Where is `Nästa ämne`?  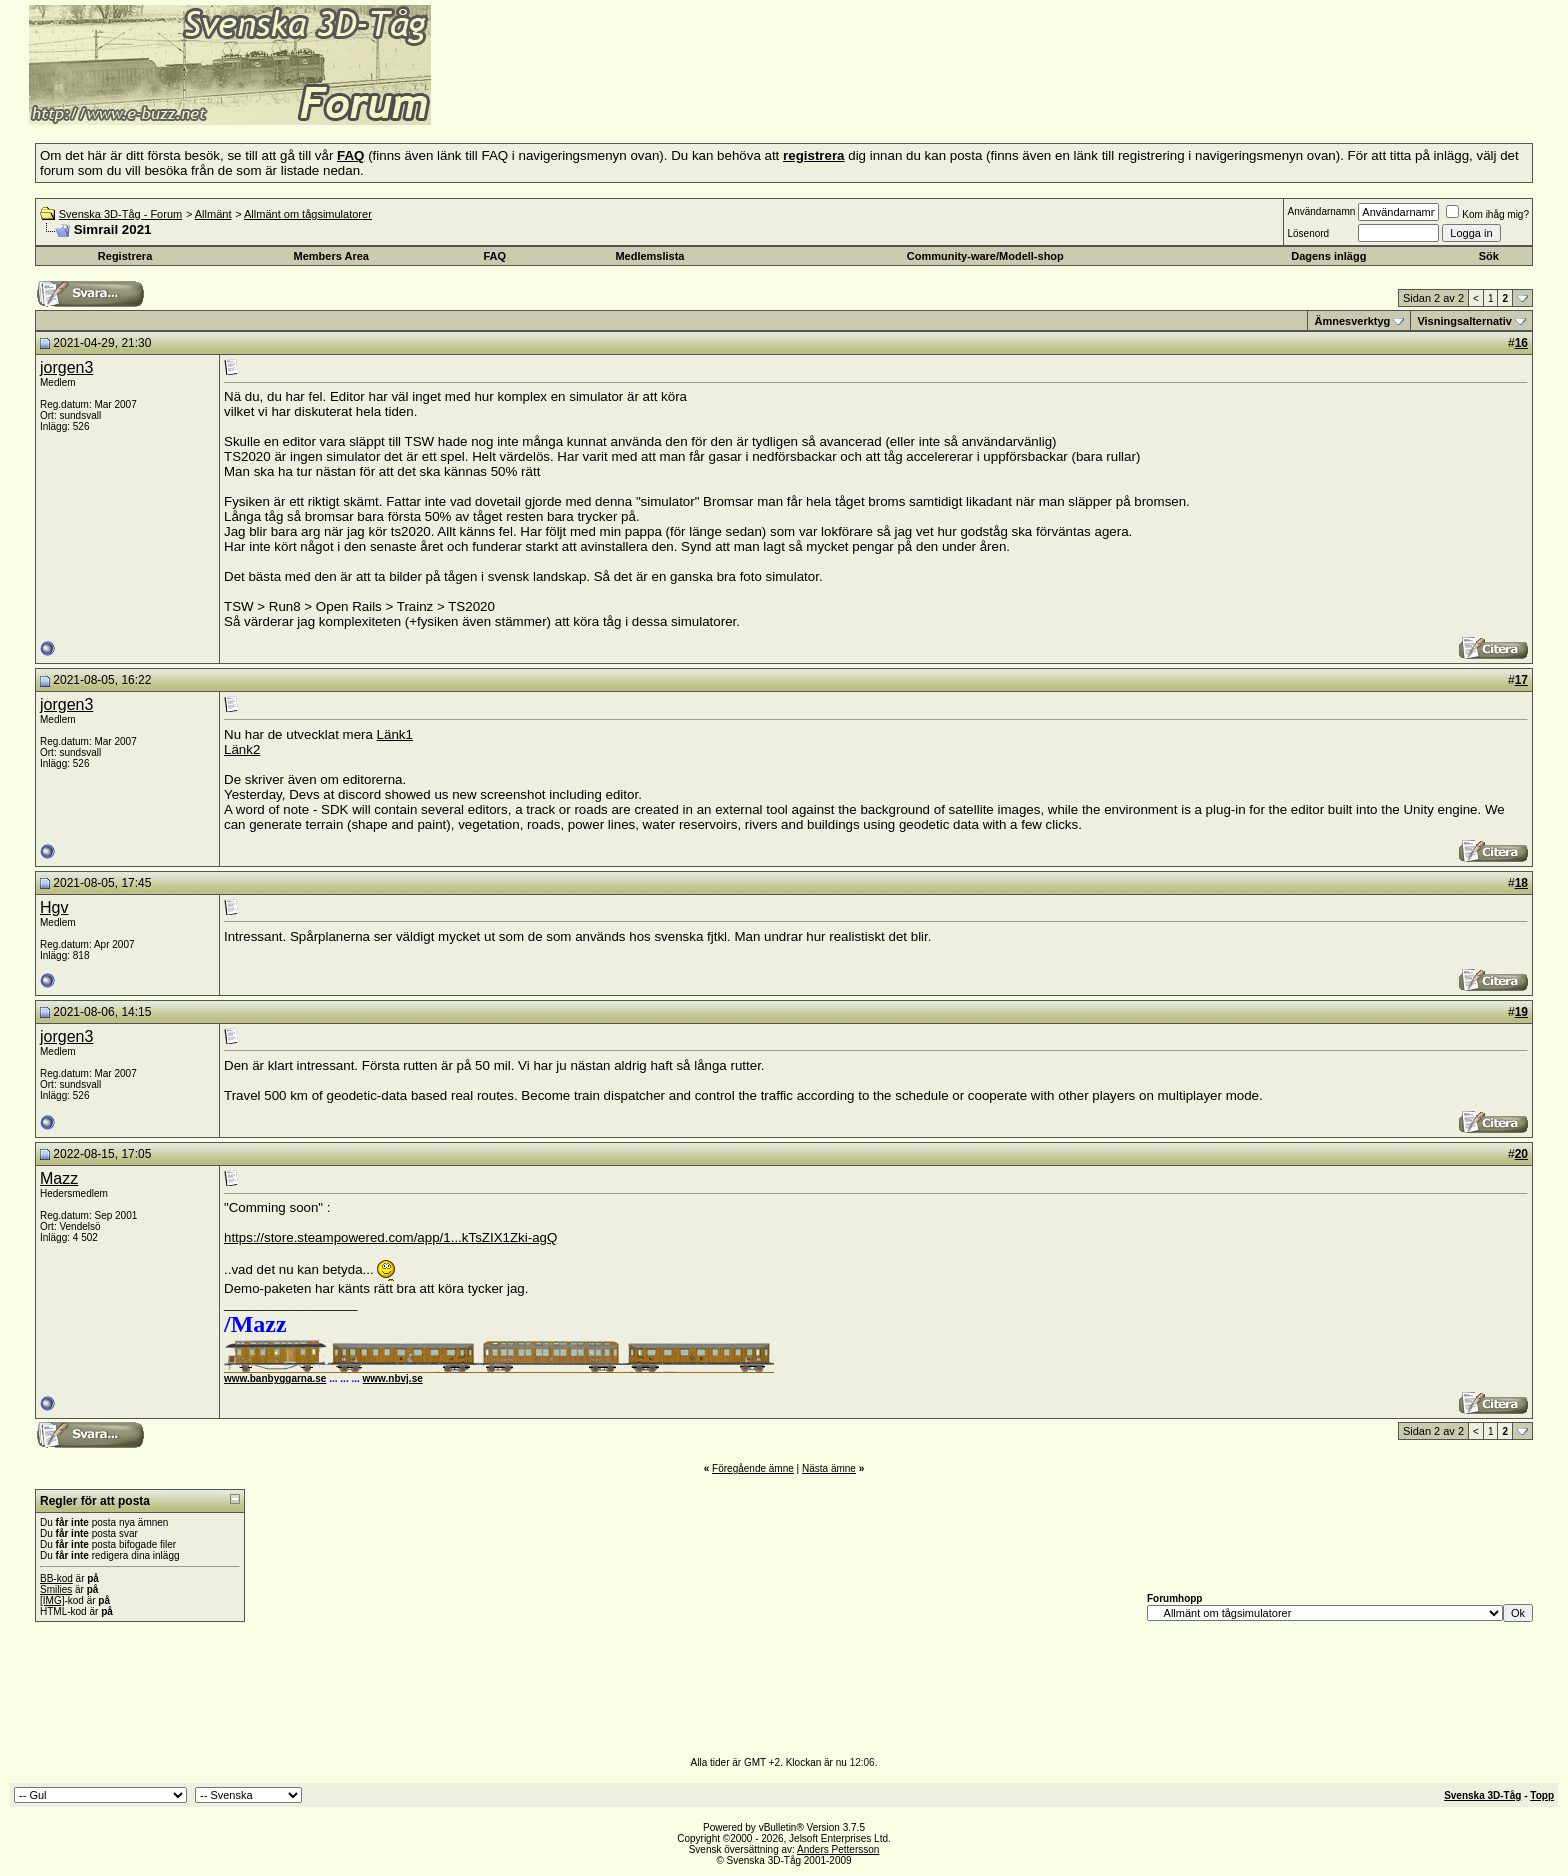
Nästa ämne is located at coordinates (829, 1468).